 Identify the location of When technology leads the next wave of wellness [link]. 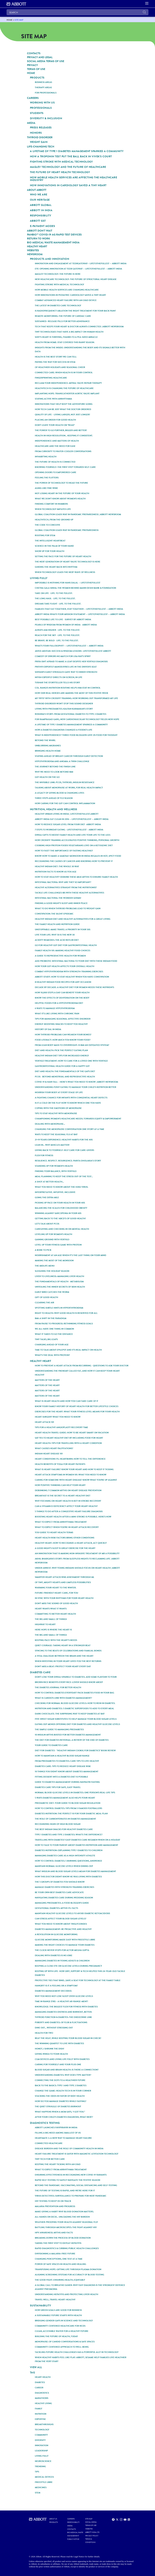
(65, 572).